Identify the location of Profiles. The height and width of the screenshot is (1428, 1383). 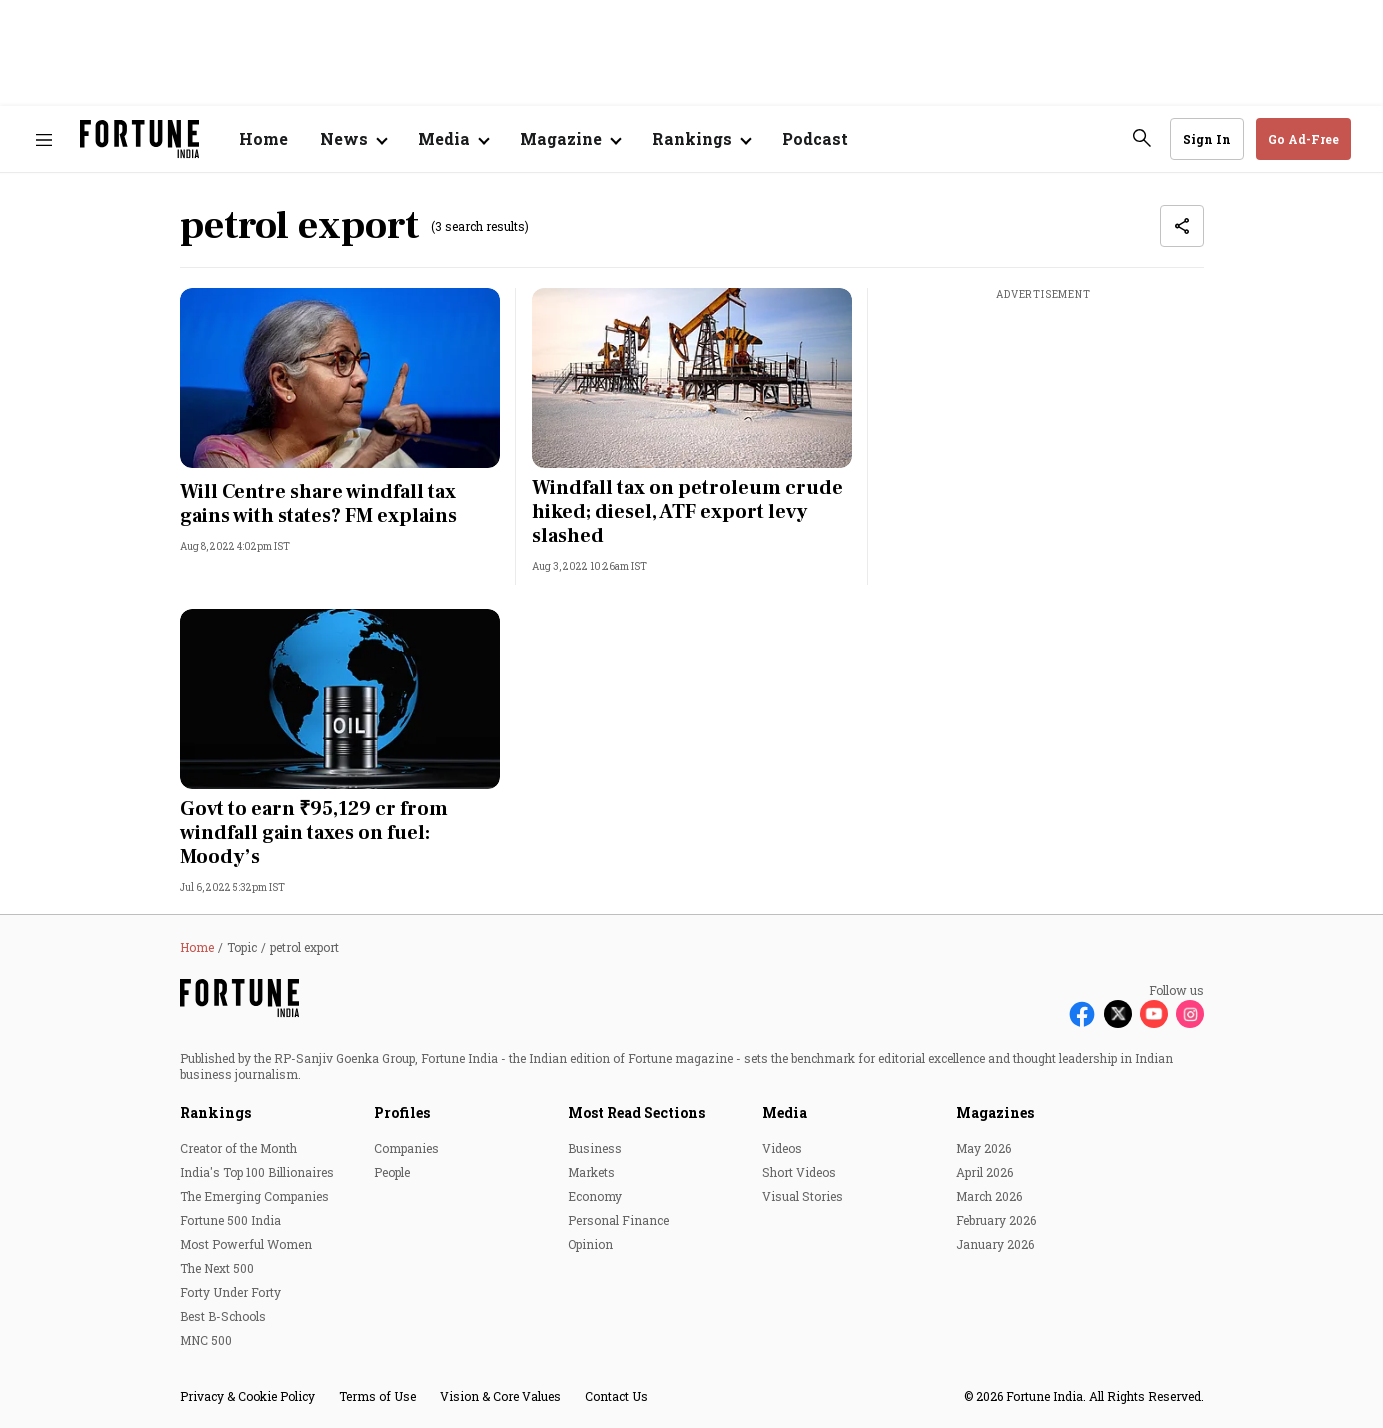
(402, 1112).